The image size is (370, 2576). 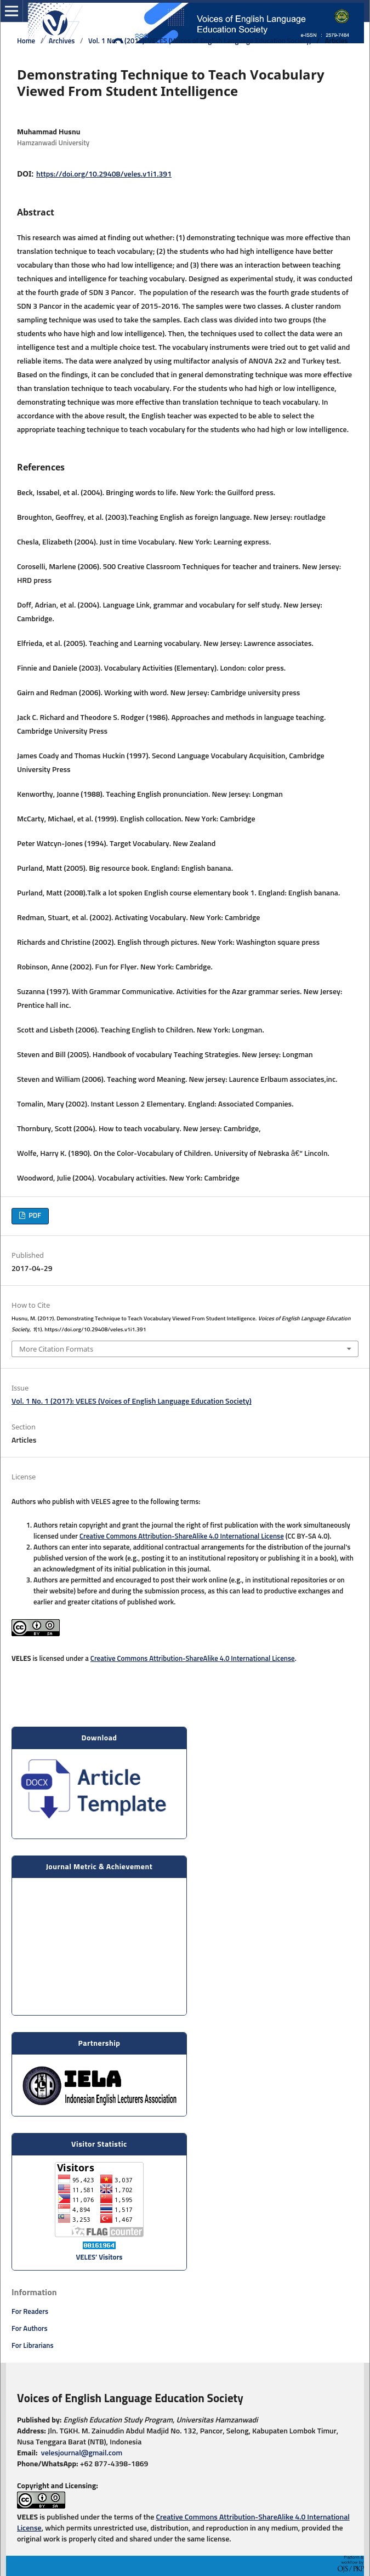 I want to click on For Authors, so click(x=30, y=2329).